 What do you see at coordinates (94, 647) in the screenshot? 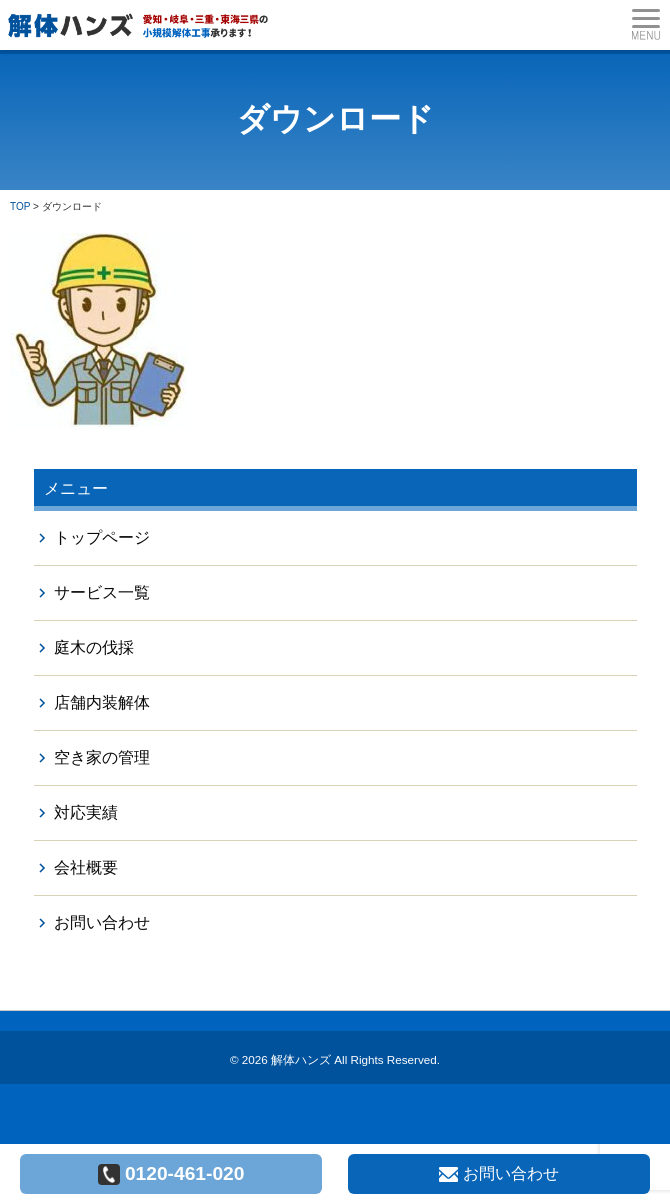
I see `庭木の伐採` at bounding box center [94, 647].